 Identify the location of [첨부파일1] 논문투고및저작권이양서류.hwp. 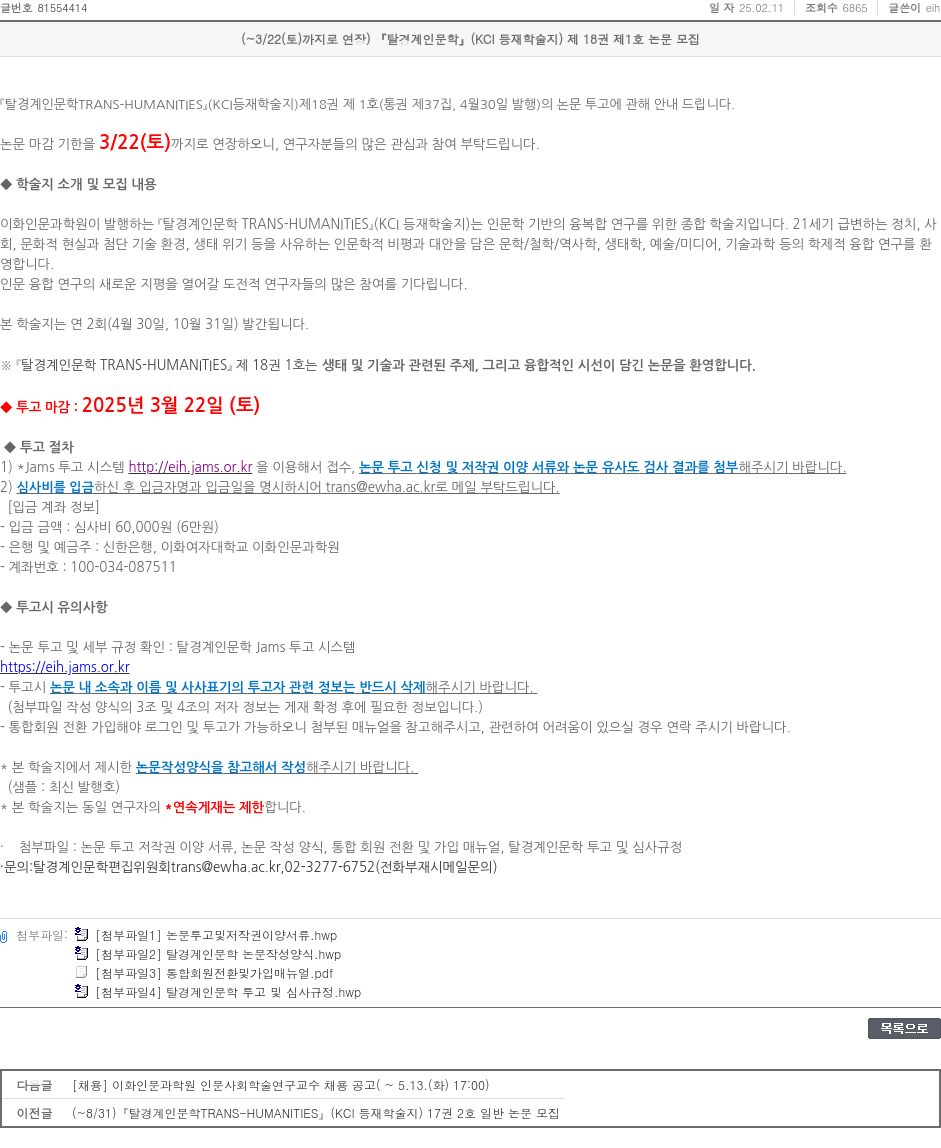
(205, 934).